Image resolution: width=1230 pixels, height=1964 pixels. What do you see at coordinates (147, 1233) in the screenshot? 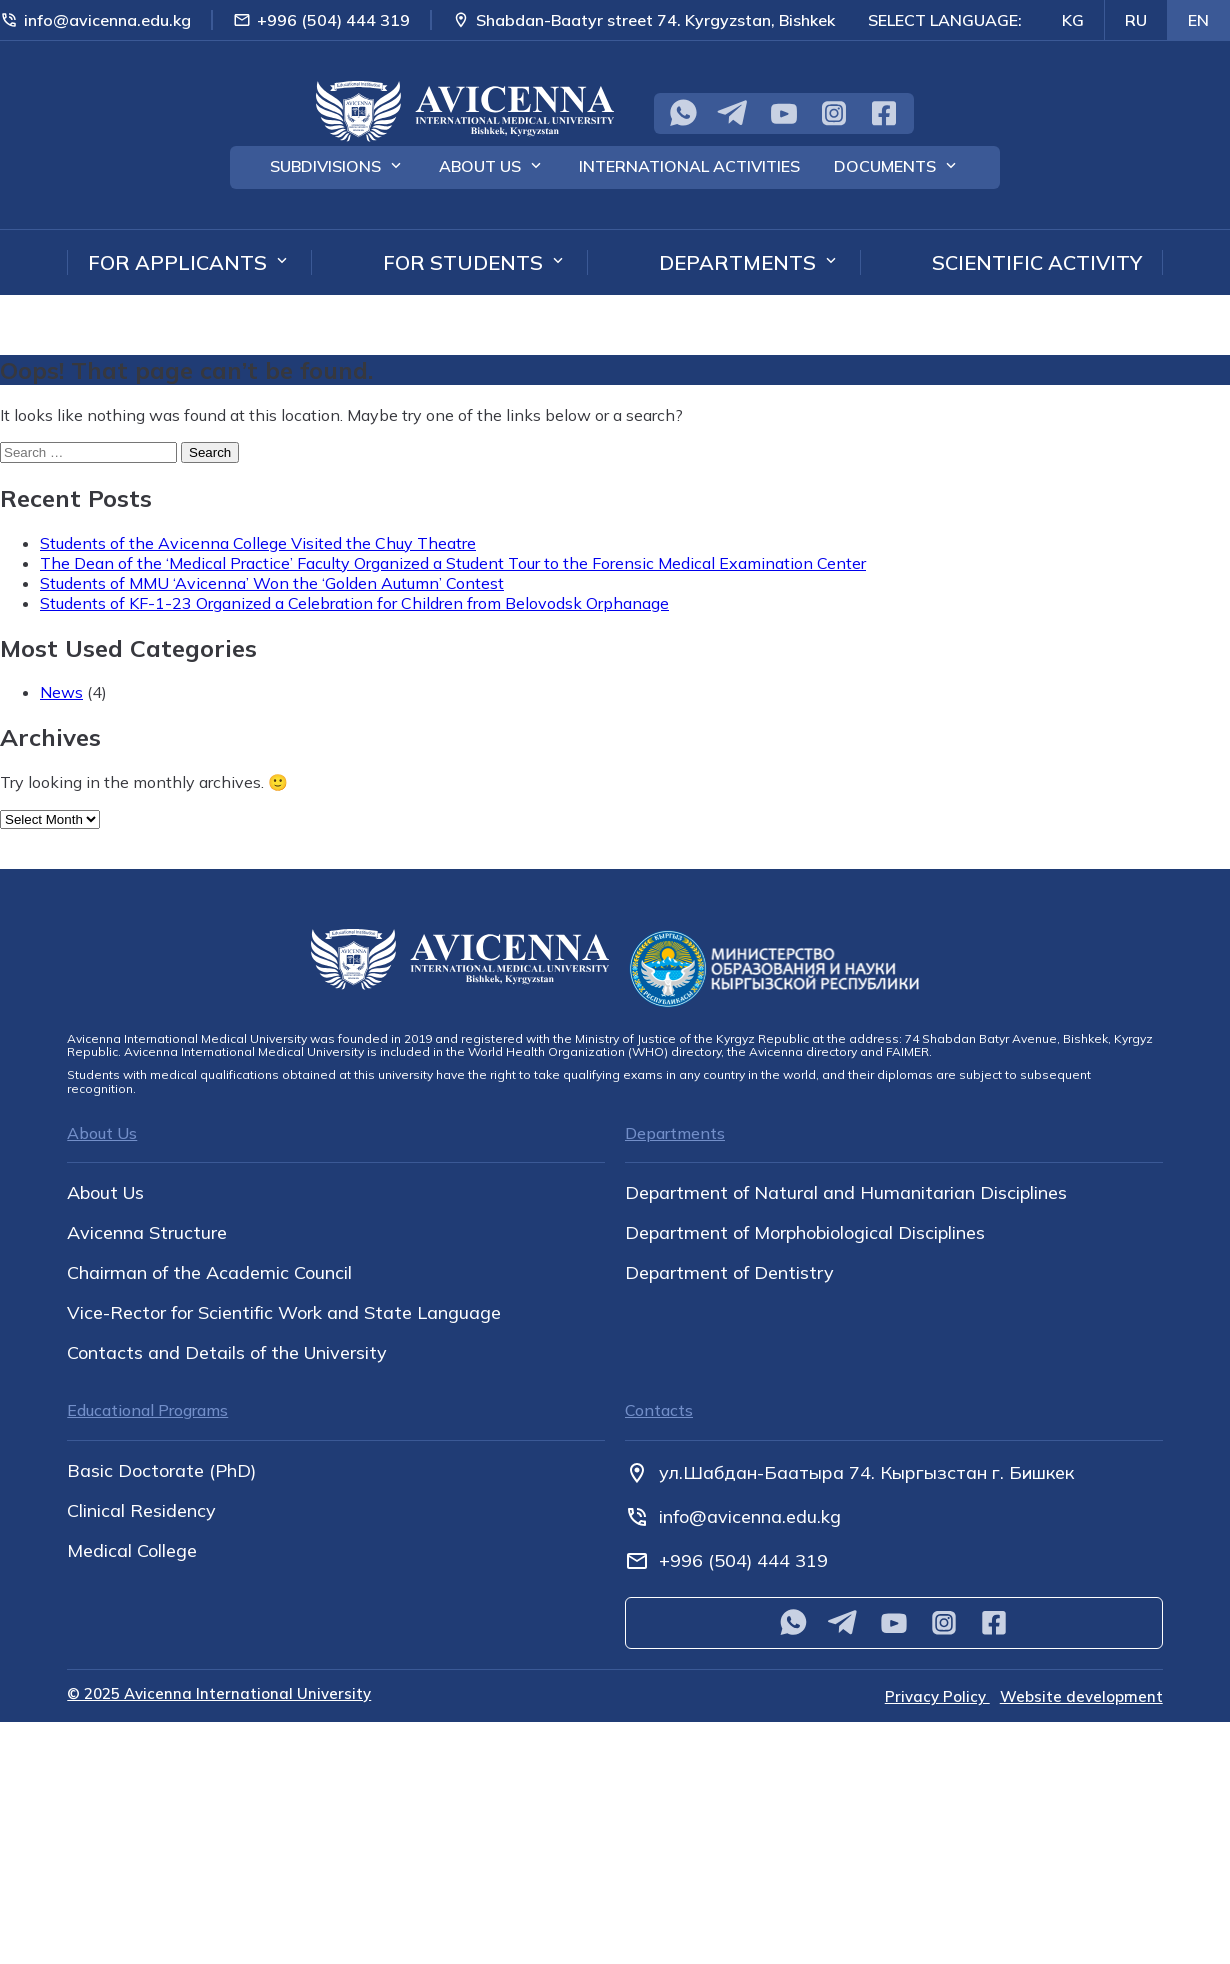
I see `Avicenna Structure` at bounding box center [147, 1233].